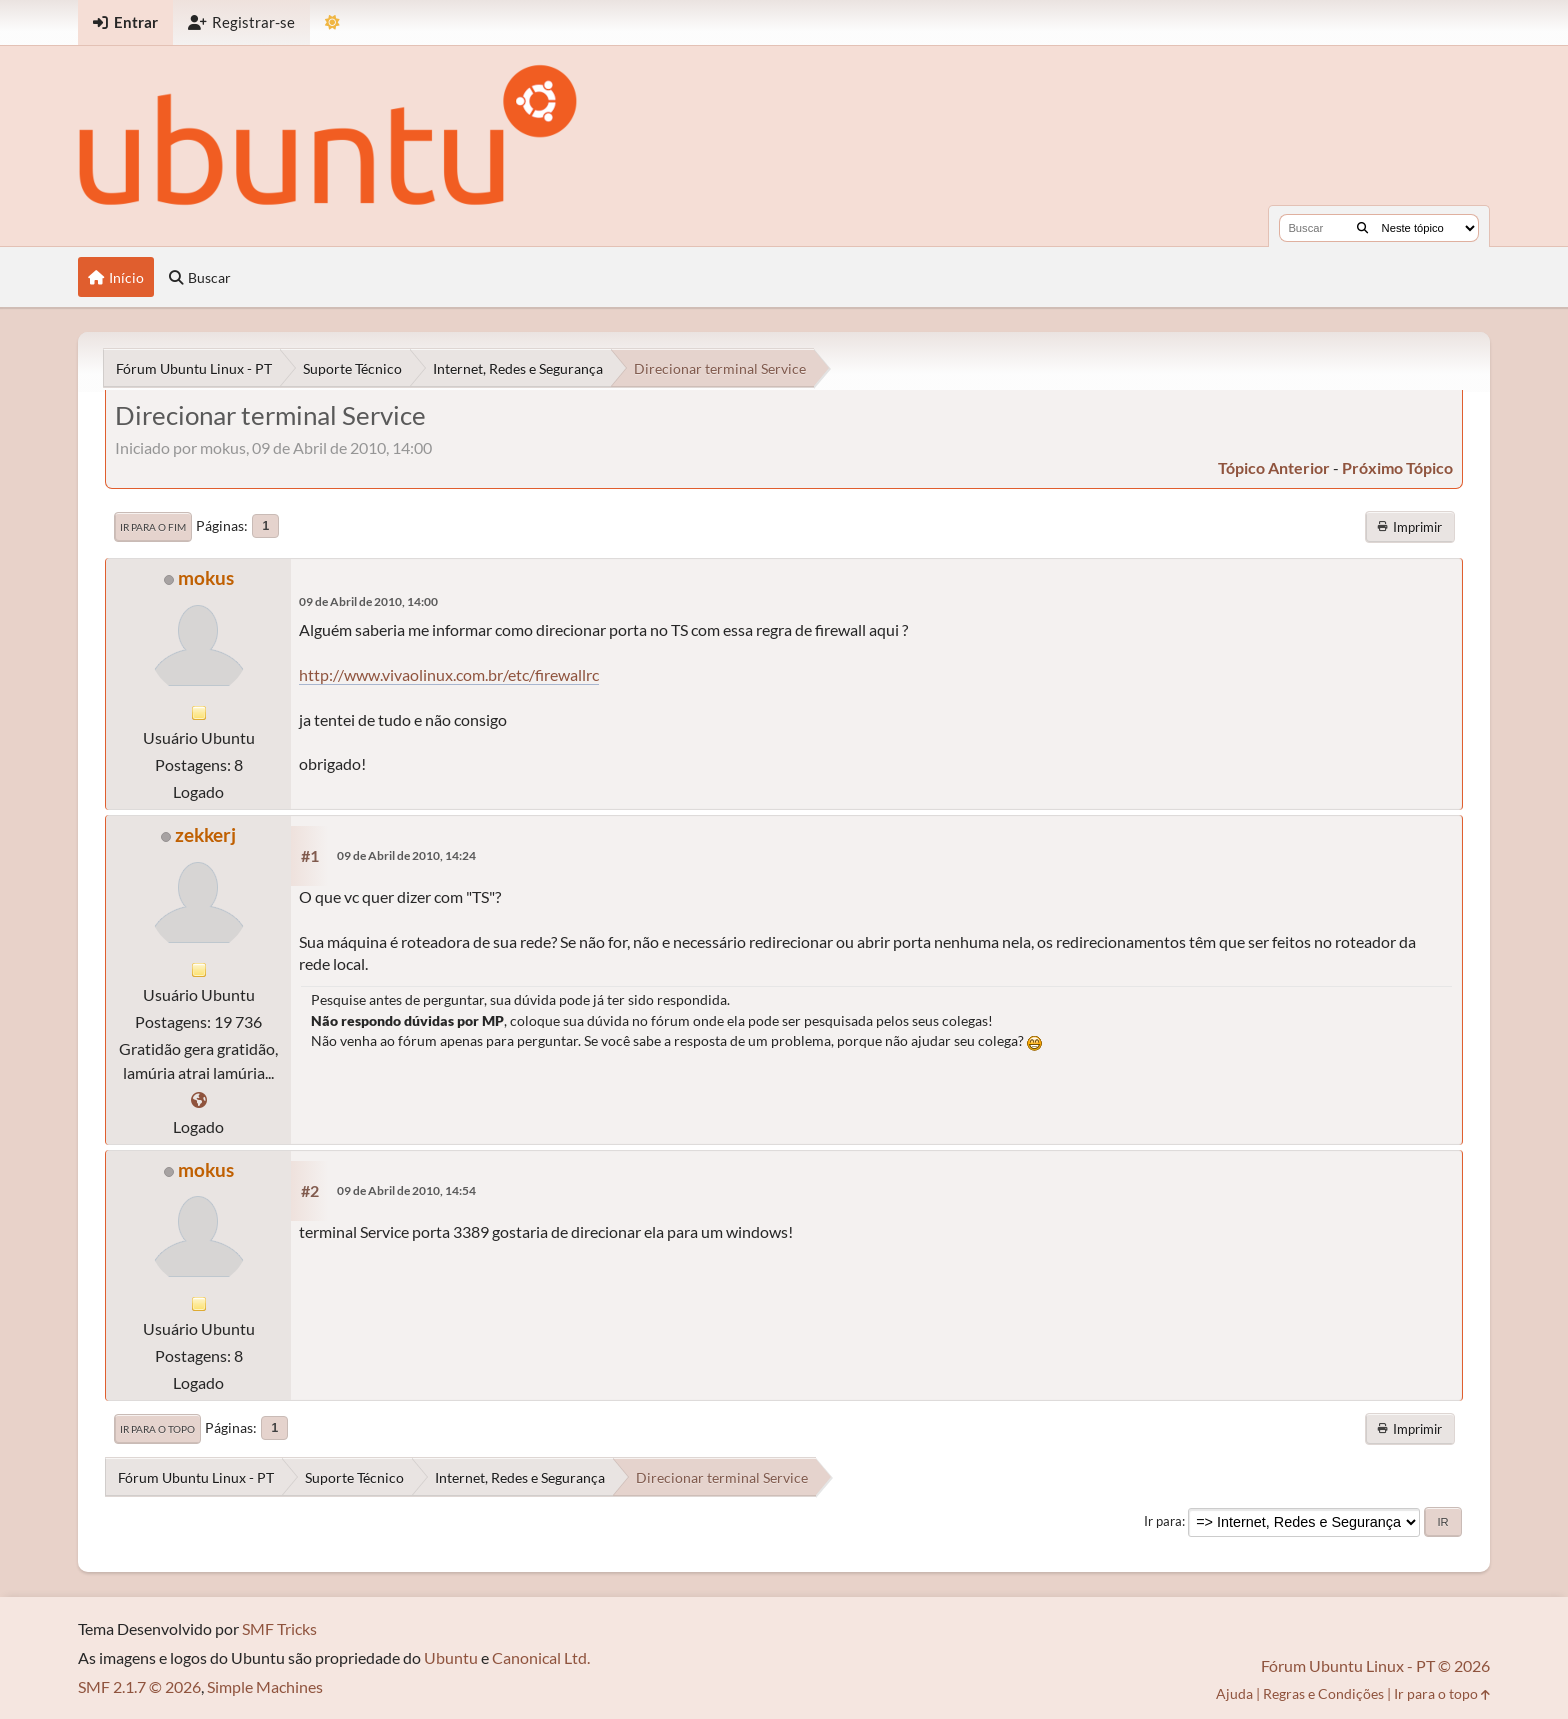 This screenshot has width=1568, height=1719. Describe the element at coordinates (332, 22) in the screenshot. I see `[Mudar Tema]` at that location.